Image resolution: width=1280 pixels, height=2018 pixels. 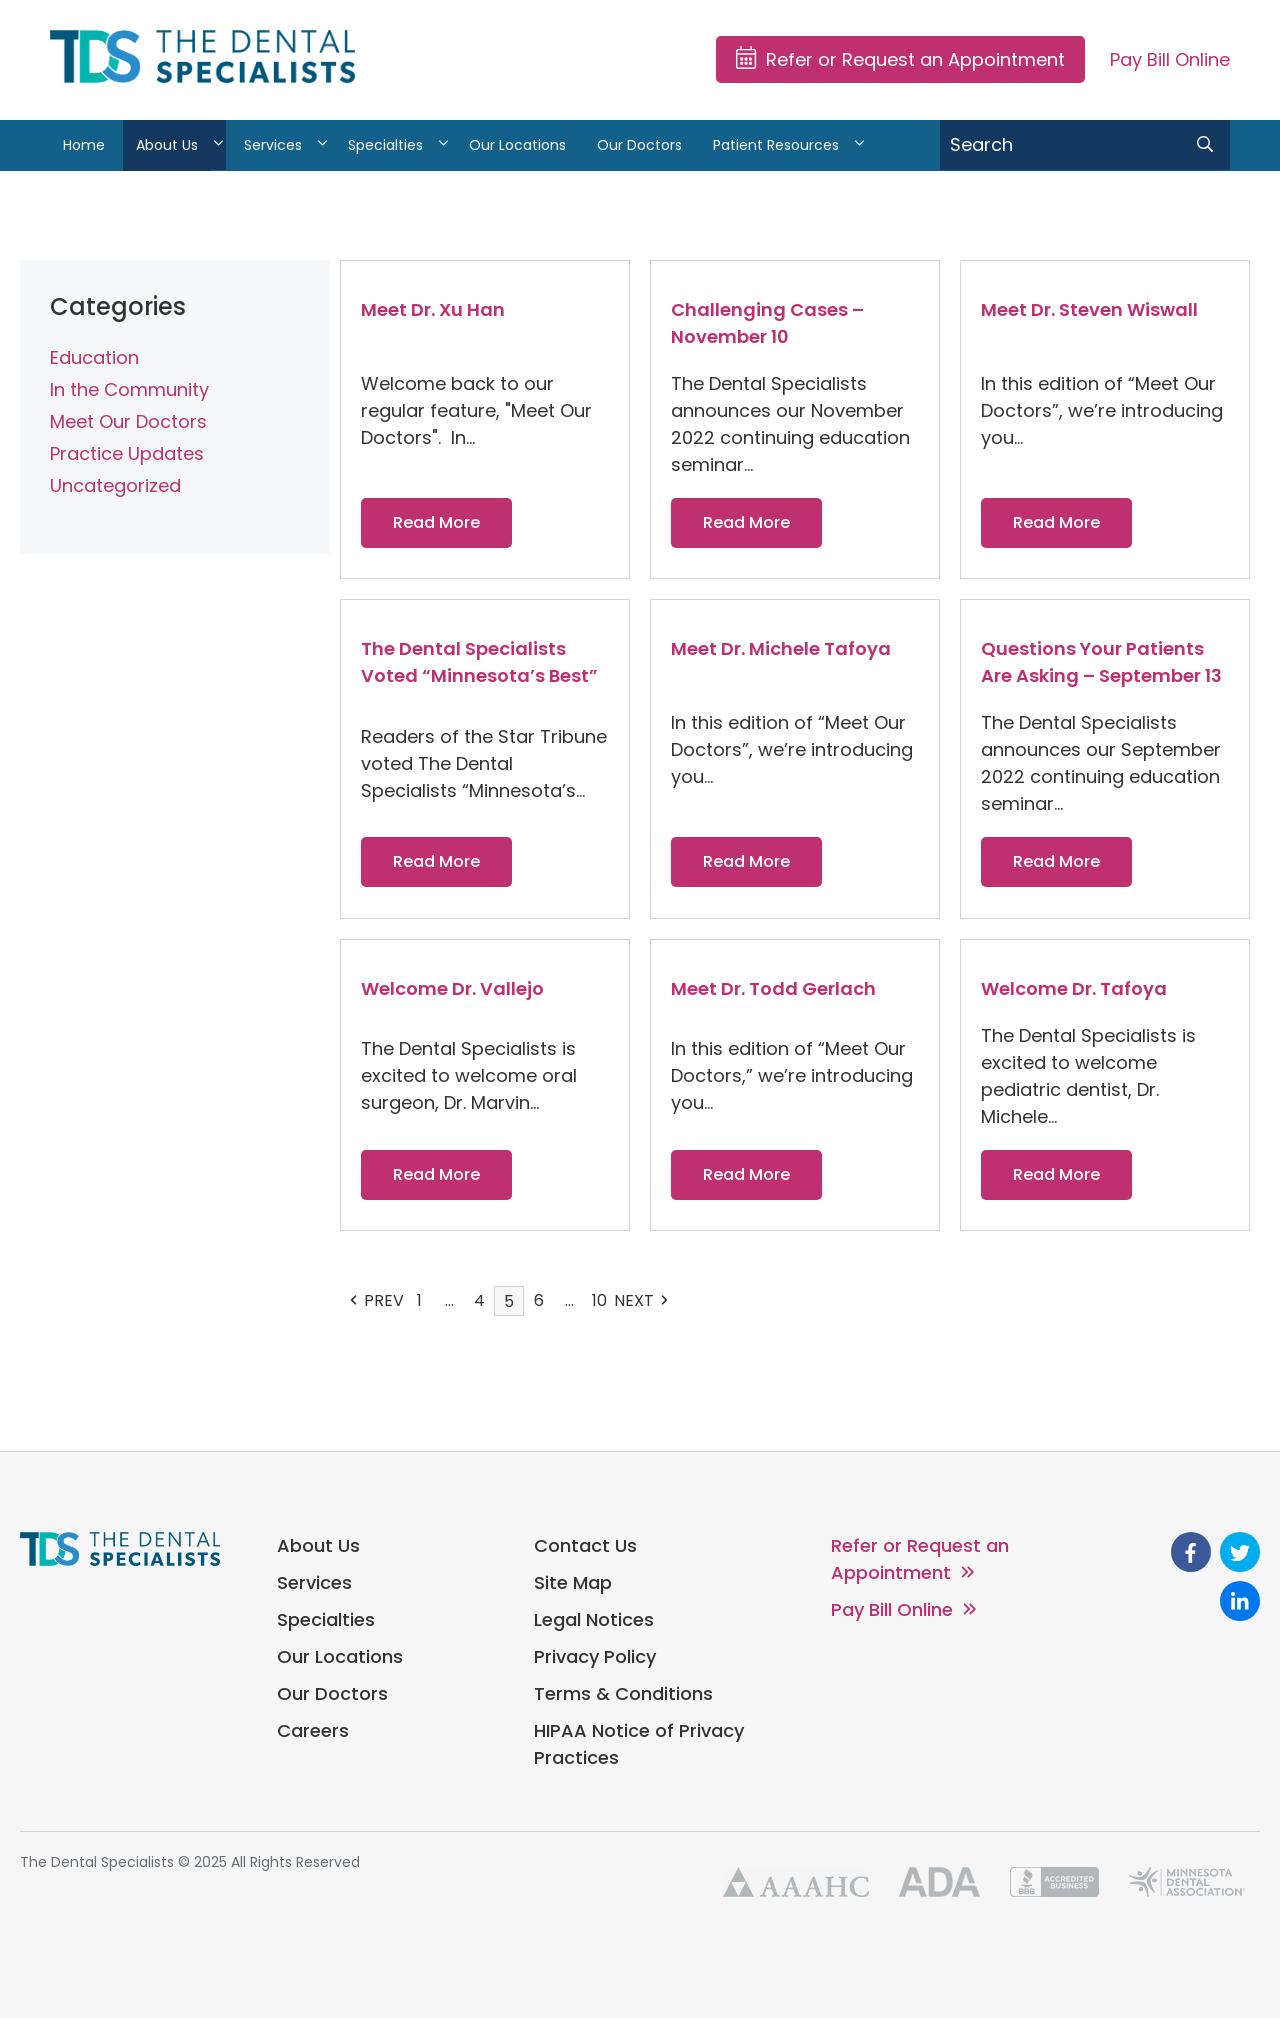 What do you see at coordinates (859, 145) in the screenshot?
I see `[View Patient Resources sub-menu]` at bounding box center [859, 145].